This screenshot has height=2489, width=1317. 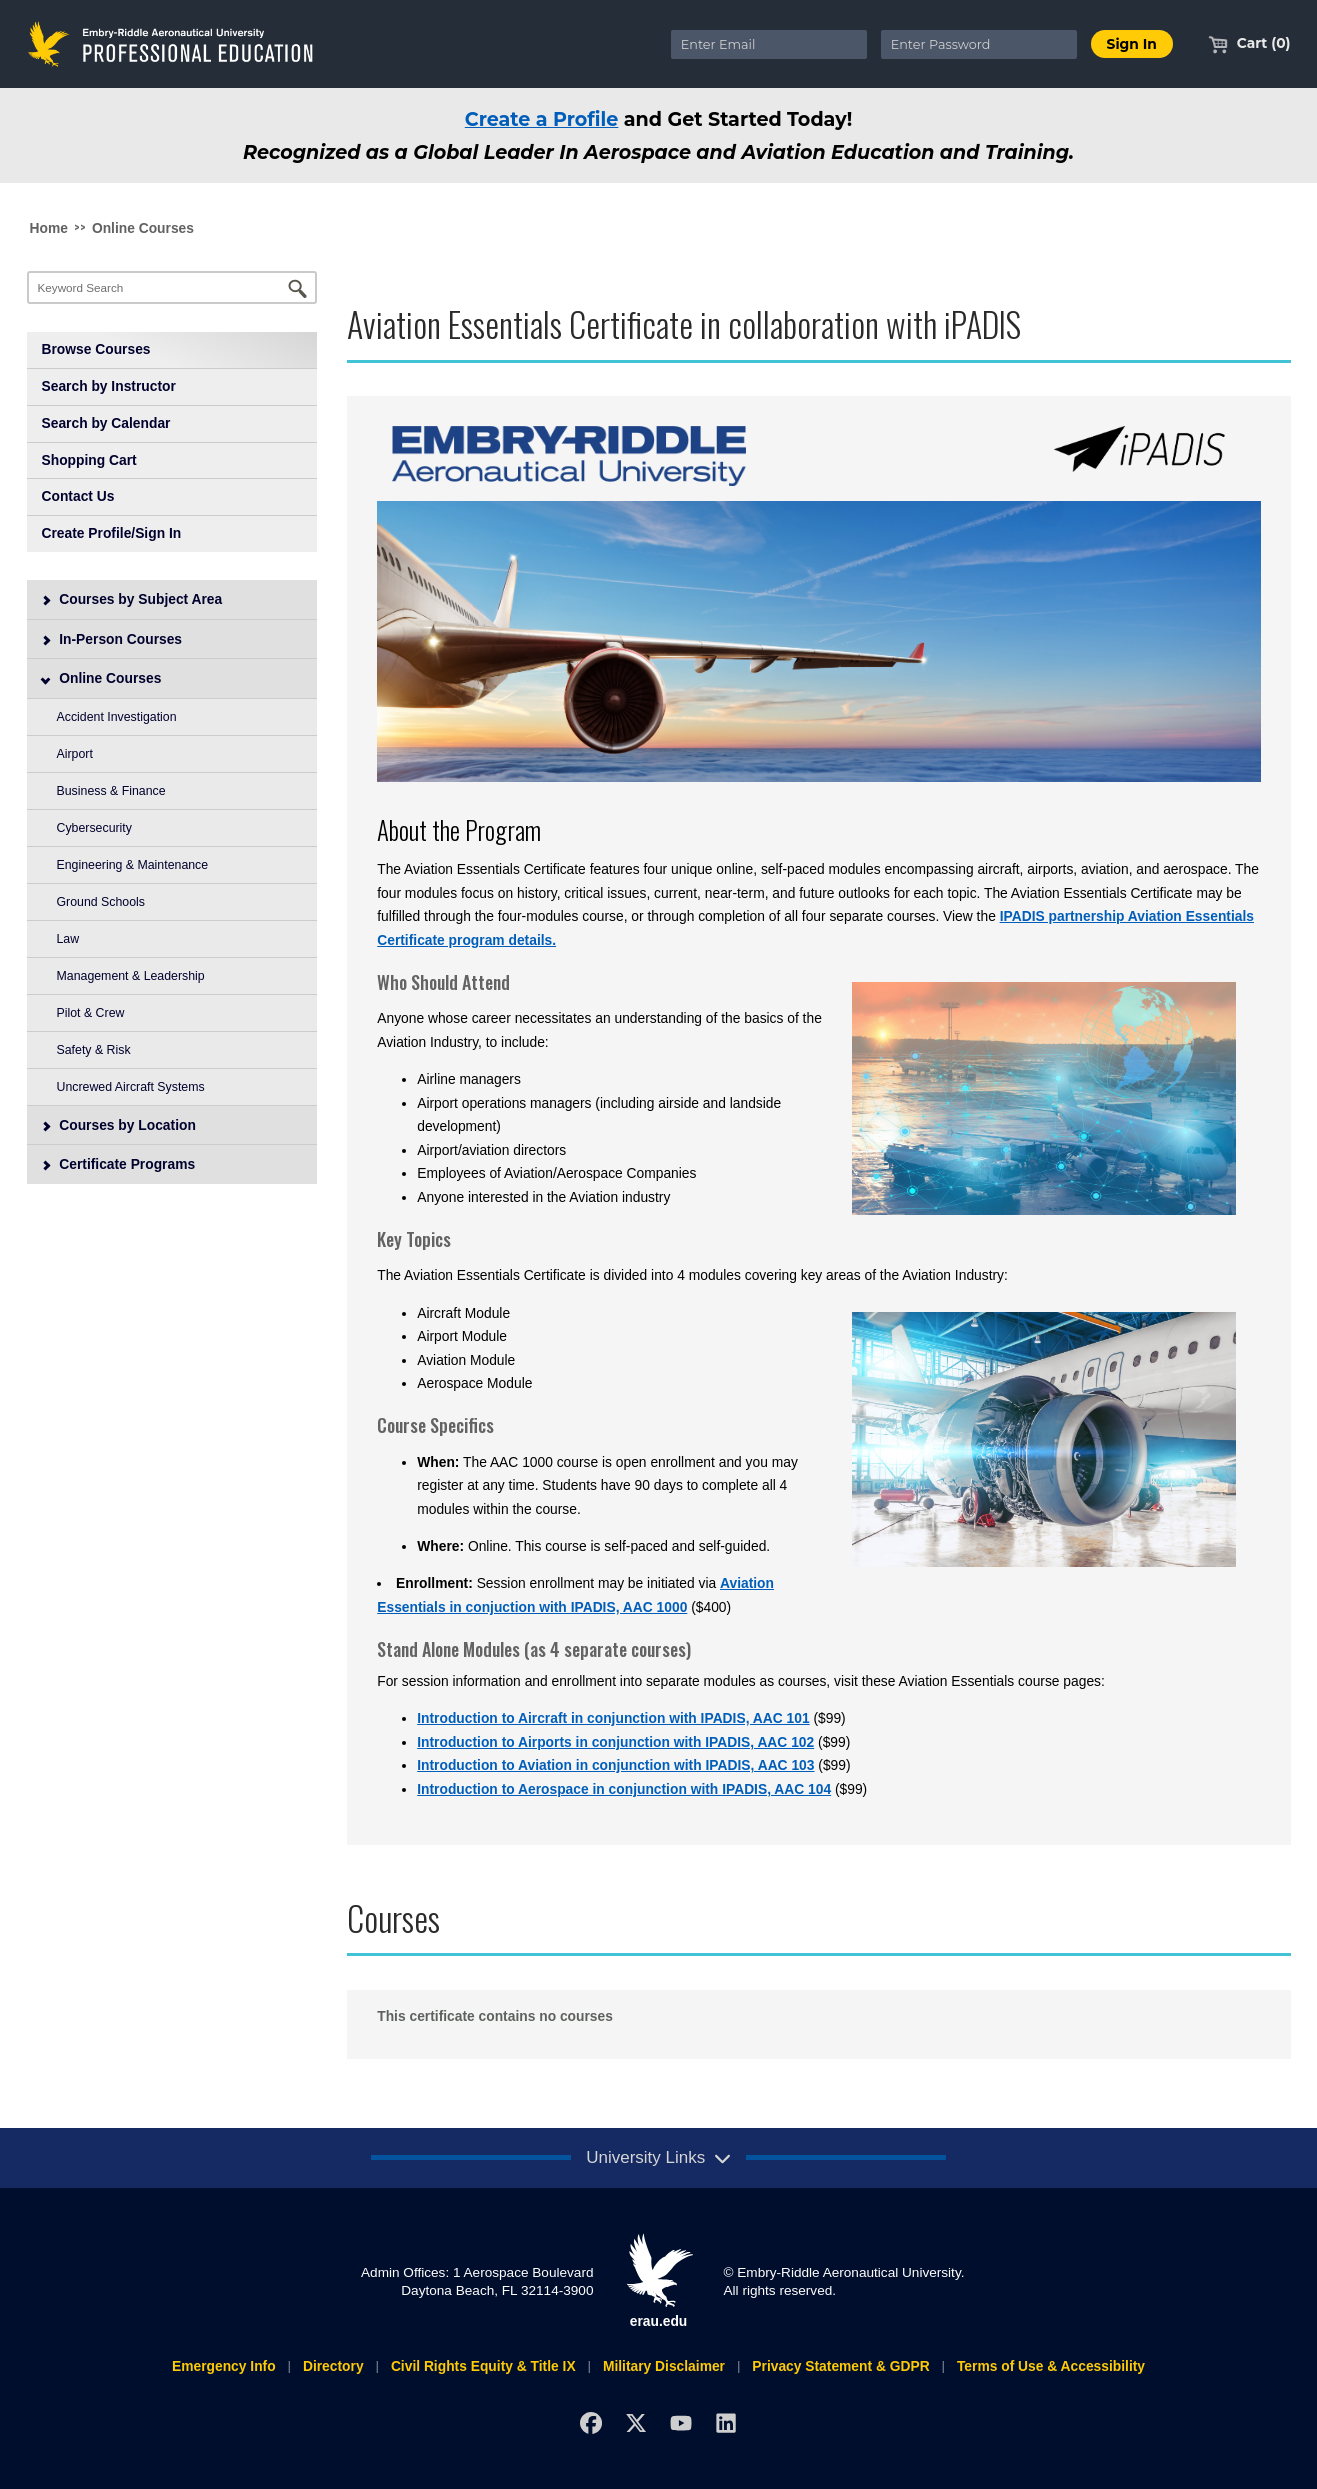 What do you see at coordinates (131, 1087) in the screenshot?
I see `Uncrewed Aircraft Systems` at bounding box center [131, 1087].